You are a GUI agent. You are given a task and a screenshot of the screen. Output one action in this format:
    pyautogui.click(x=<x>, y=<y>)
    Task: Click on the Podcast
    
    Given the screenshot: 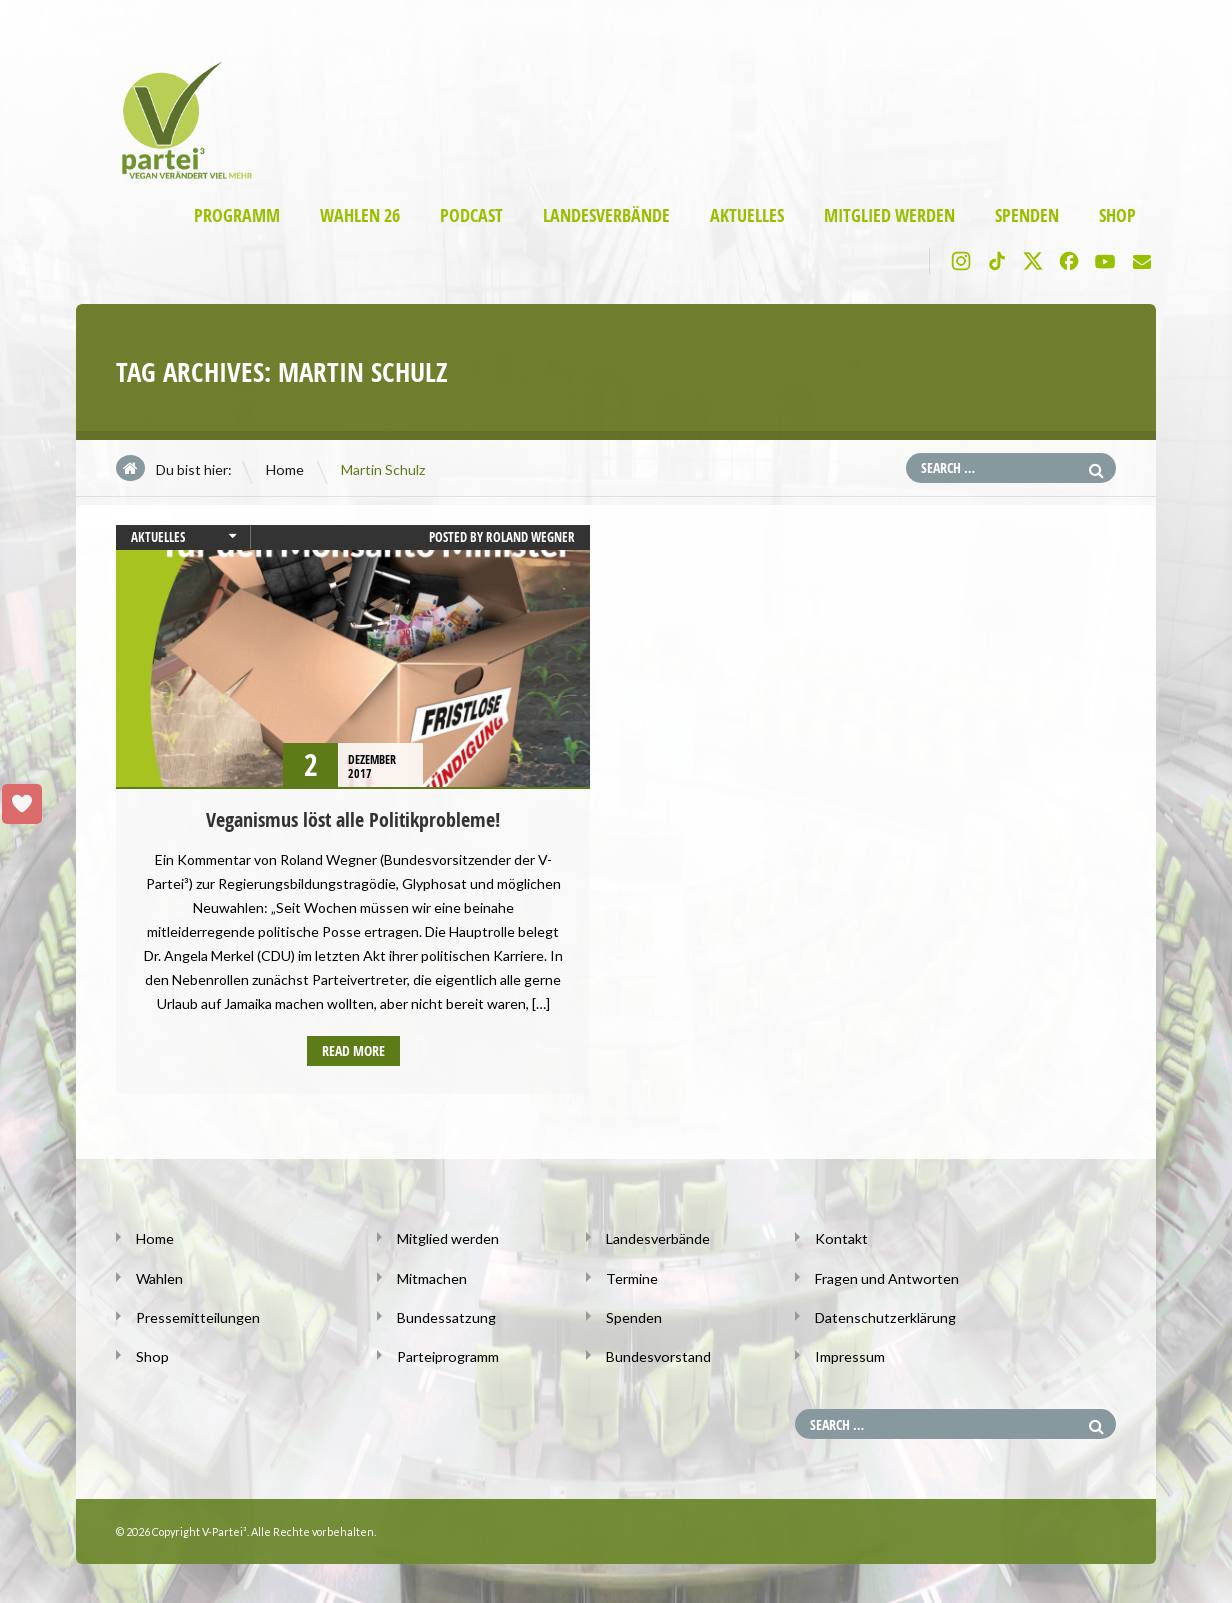 What is the action you would take?
    pyautogui.click(x=471, y=215)
    